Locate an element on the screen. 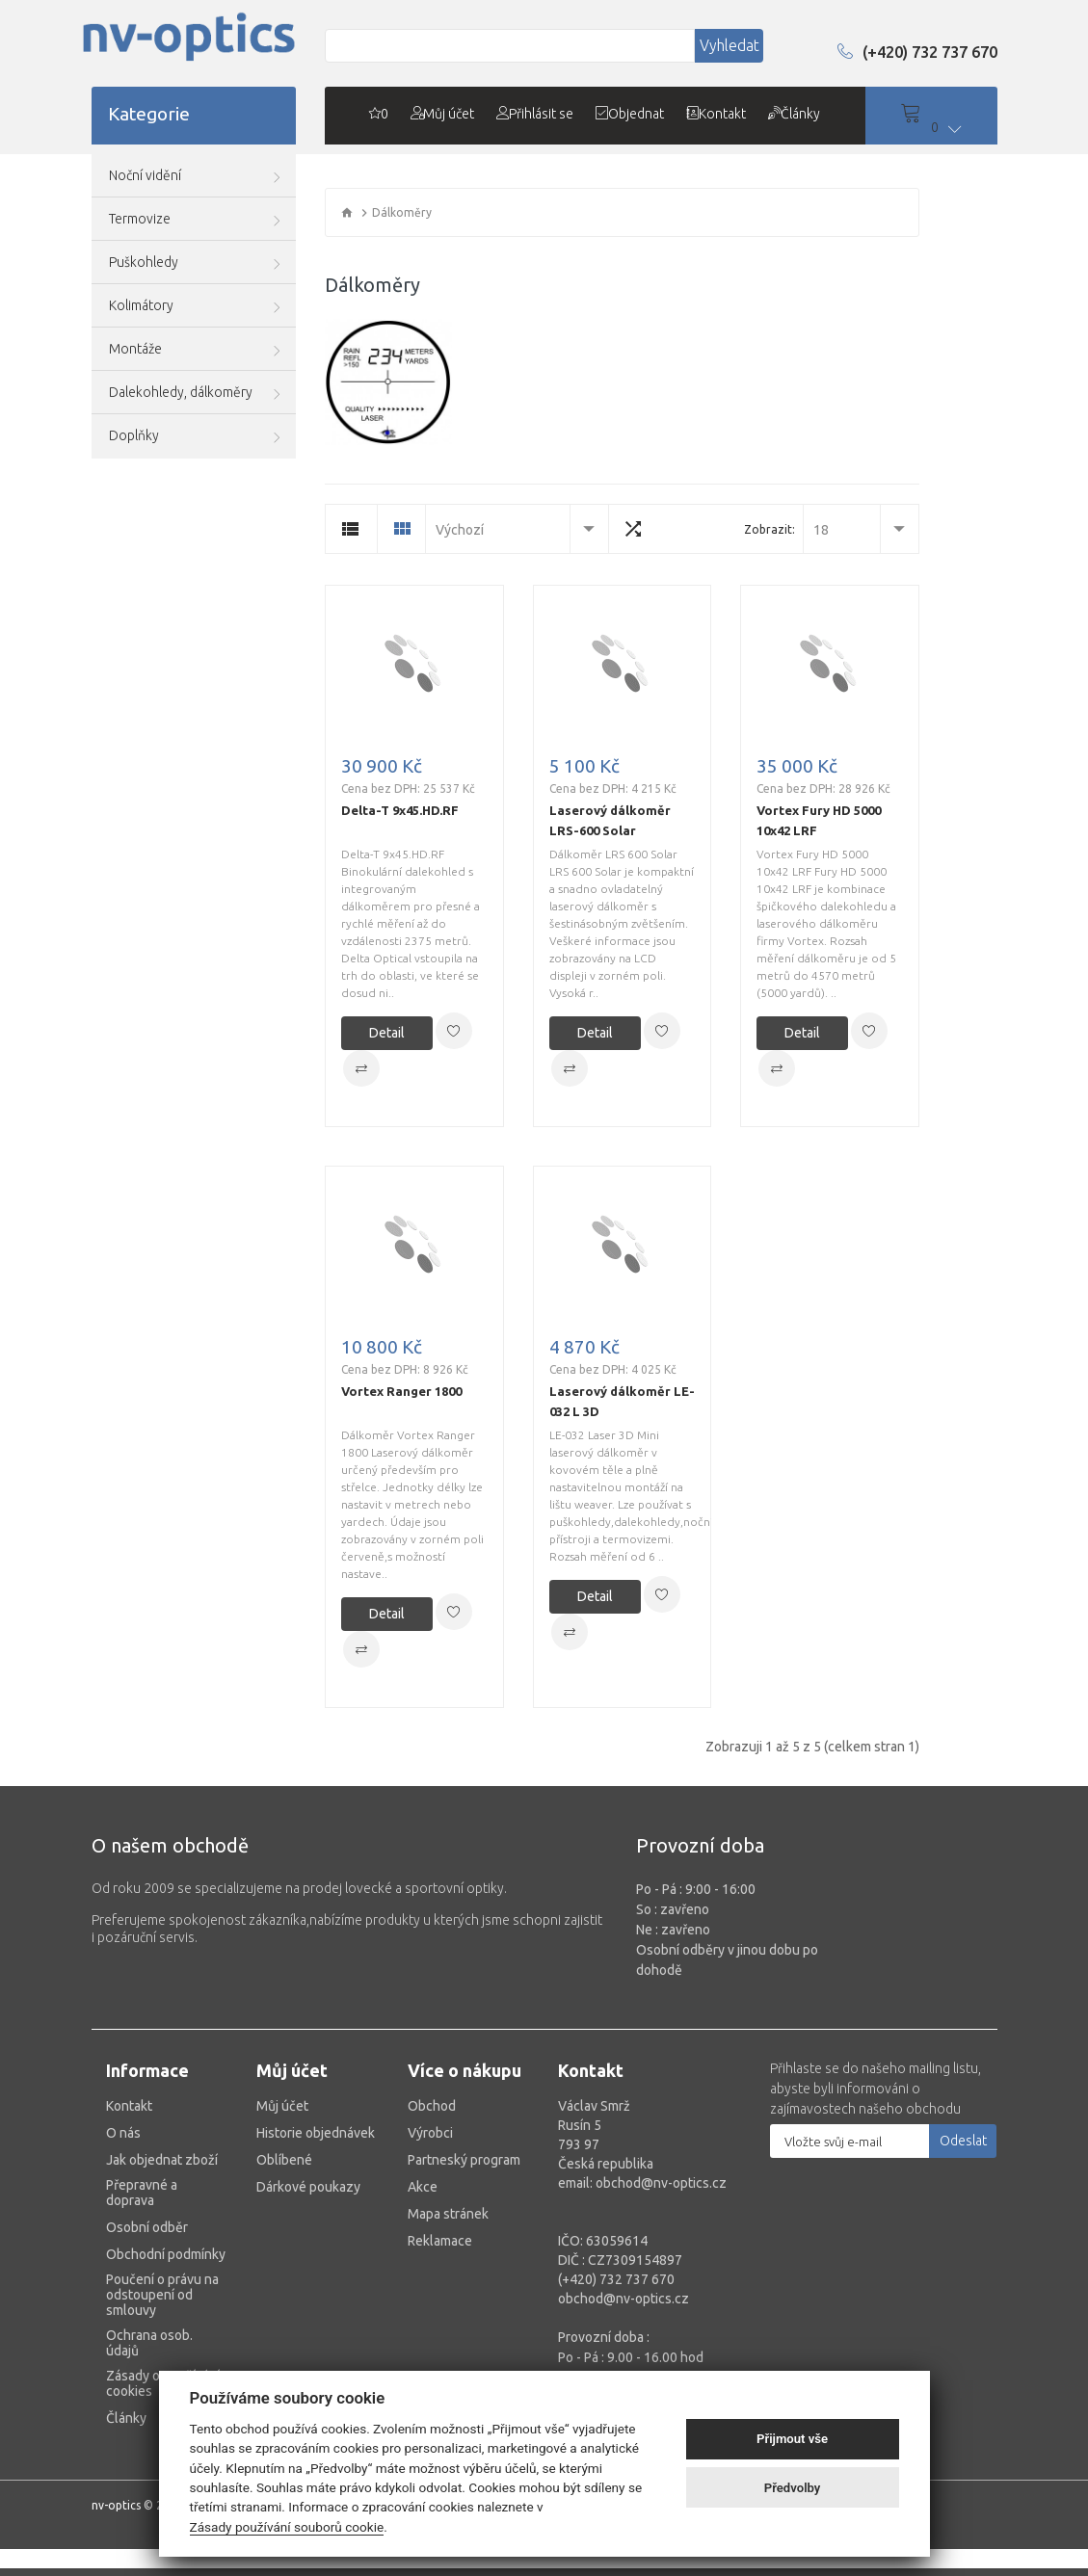 This screenshot has height=2576, width=1088. Obchodní podmínky is located at coordinates (166, 2262).